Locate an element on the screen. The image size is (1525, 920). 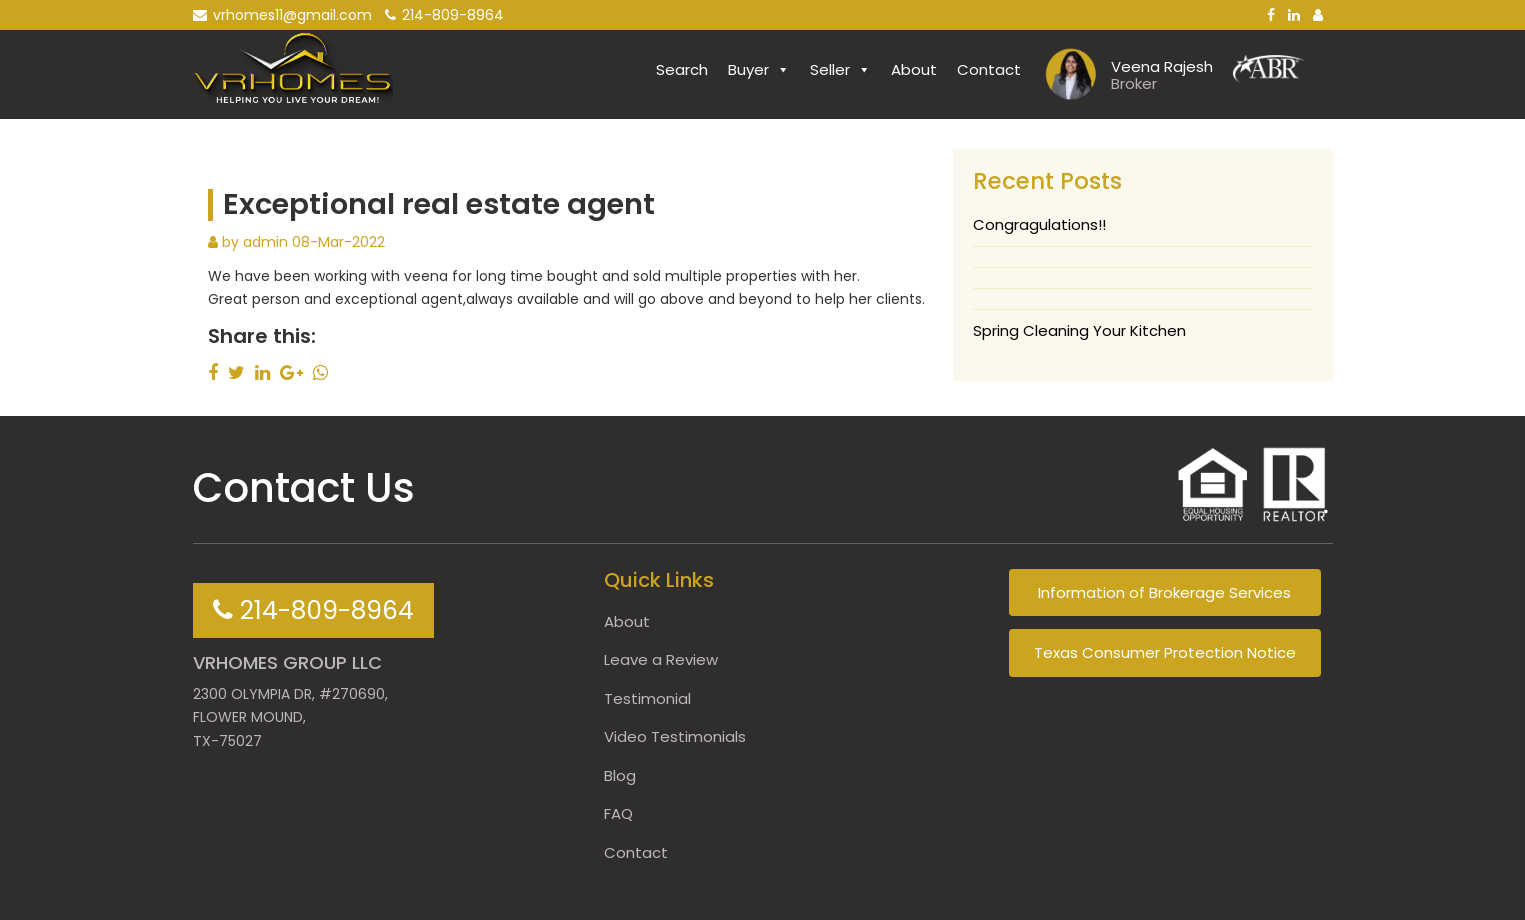
Search is located at coordinates (682, 69).